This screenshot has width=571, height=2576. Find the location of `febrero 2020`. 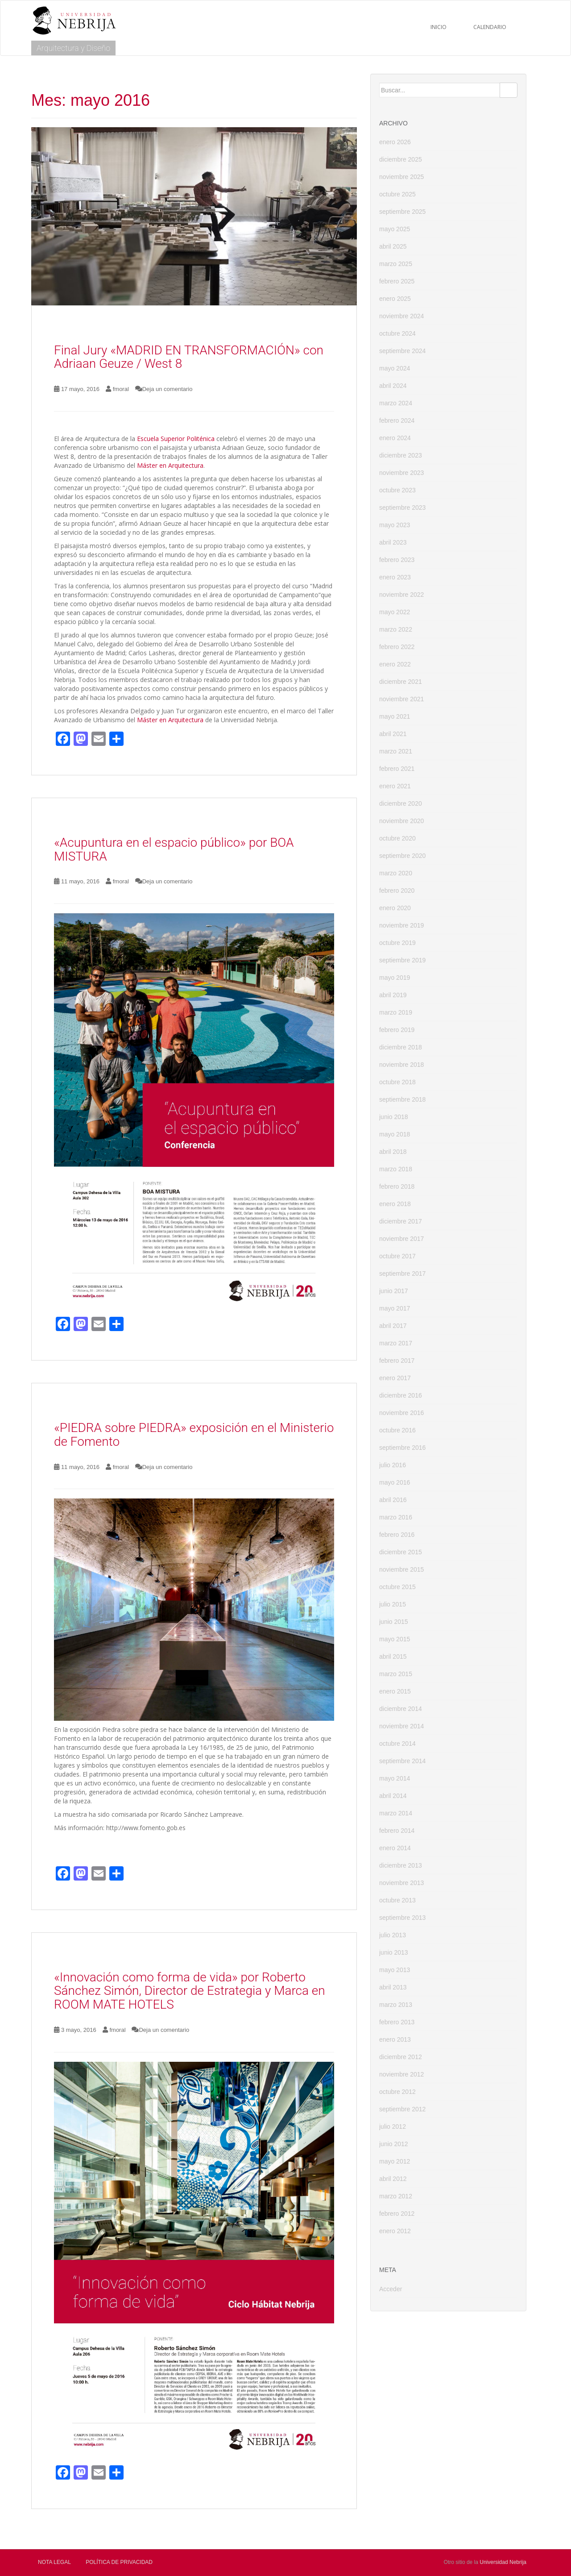

febrero 2020 is located at coordinates (396, 890).